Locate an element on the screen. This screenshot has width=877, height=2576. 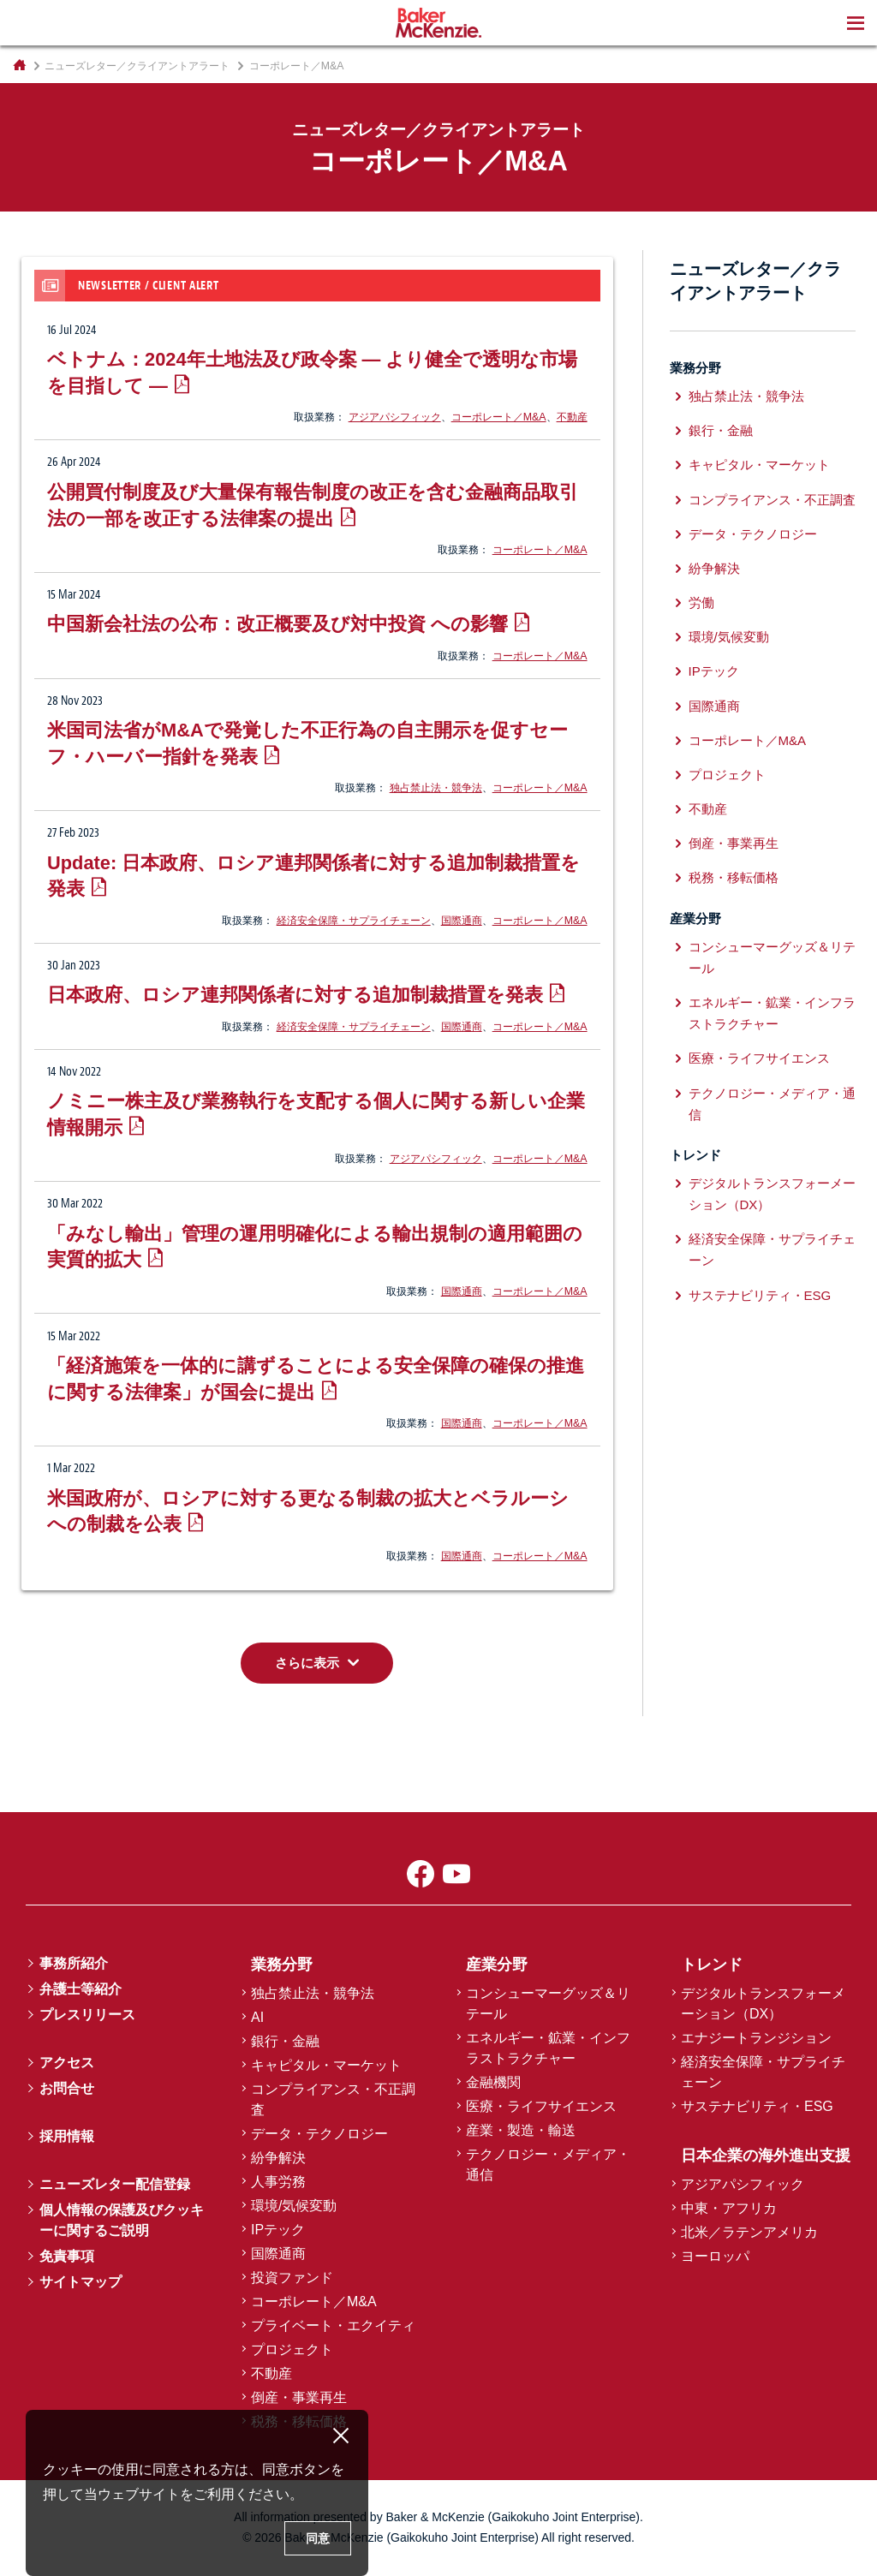
ベトナム：2024年土地法及び政令案 ― より健全で透明な市場を目指して ― is located at coordinates (312, 373).